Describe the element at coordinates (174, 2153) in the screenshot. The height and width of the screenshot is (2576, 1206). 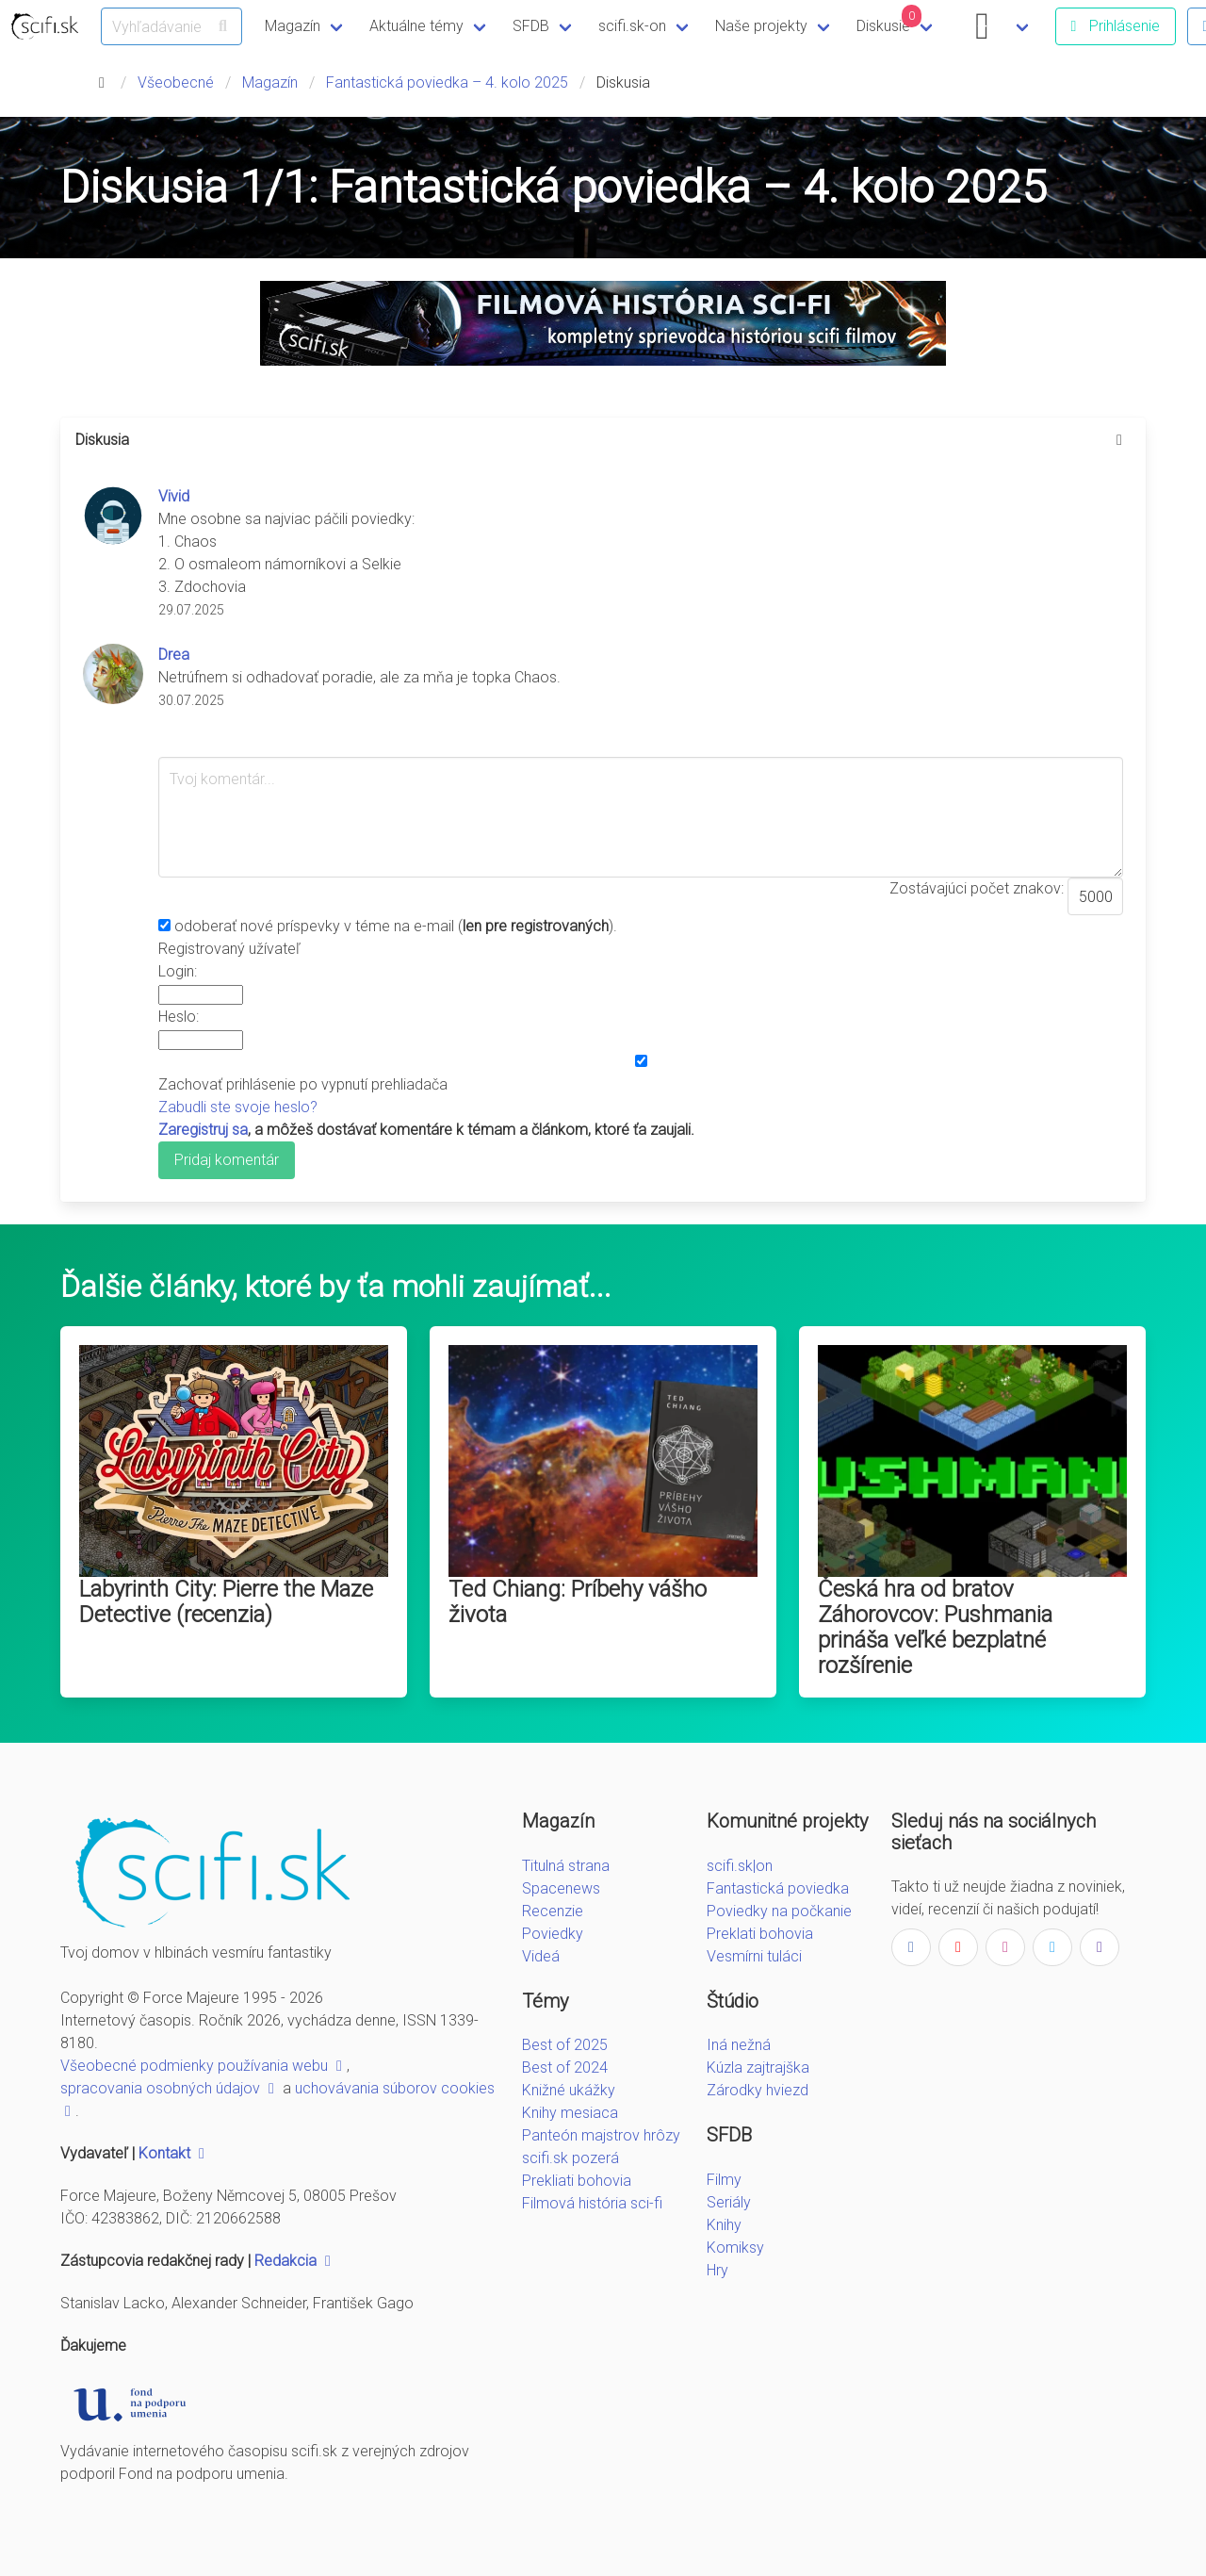
I see `Kontakt` at that location.